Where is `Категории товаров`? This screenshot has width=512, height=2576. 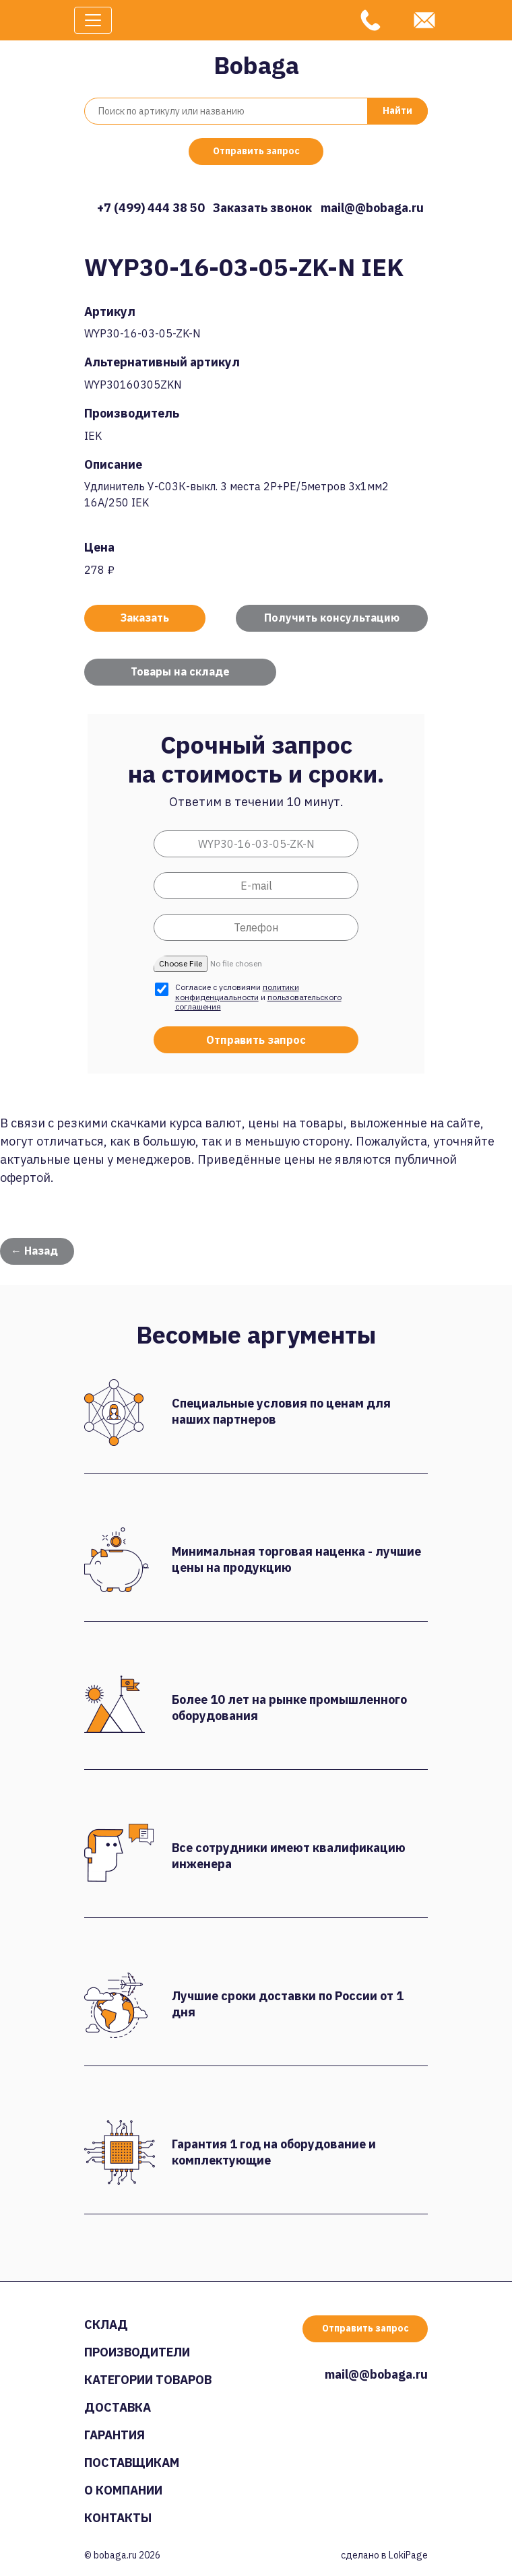
Категории товаров is located at coordinates (148, 2379).